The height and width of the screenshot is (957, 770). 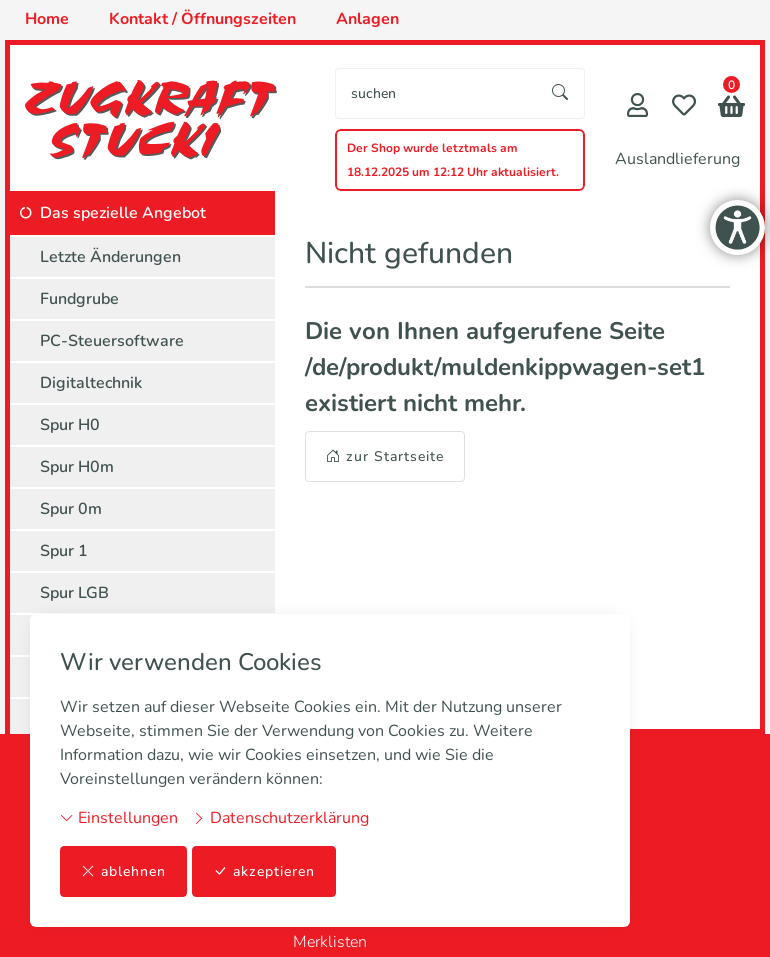 I want to click on Spur H0, so click(x=70, y=425).